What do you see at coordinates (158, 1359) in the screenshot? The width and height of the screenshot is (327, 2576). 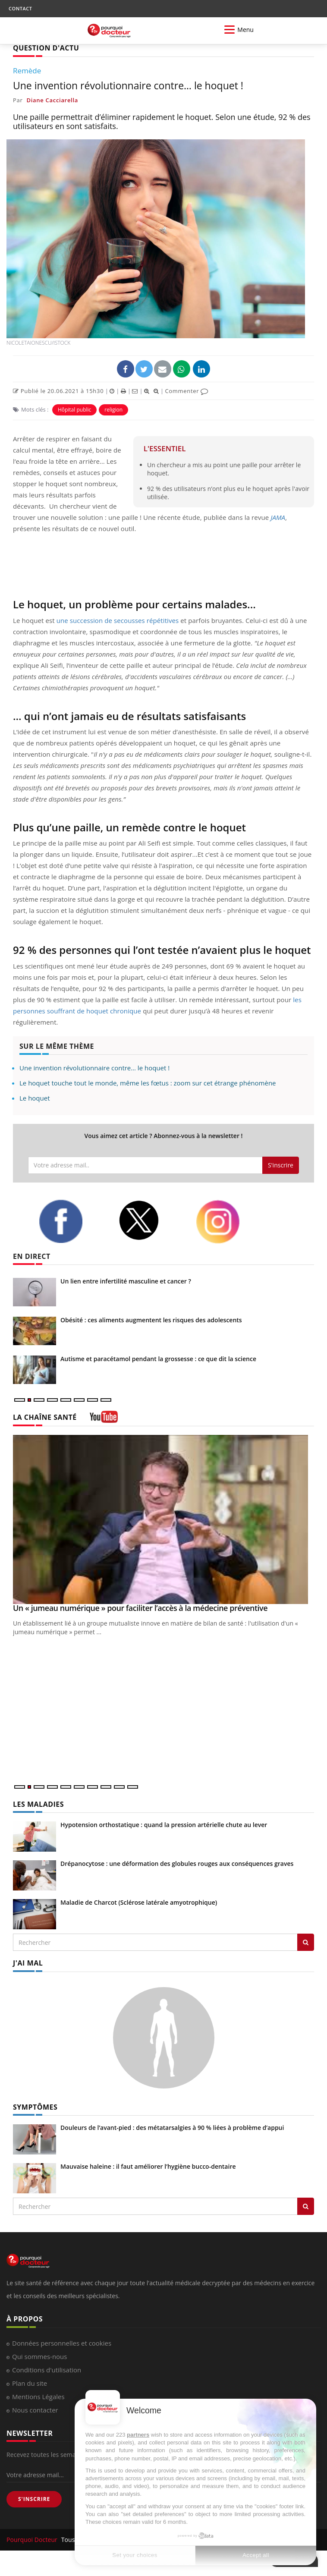 I see `Autisme et paracétamol pendant la grossesse : ce que dit la science` at bounding box center [158, 1359].